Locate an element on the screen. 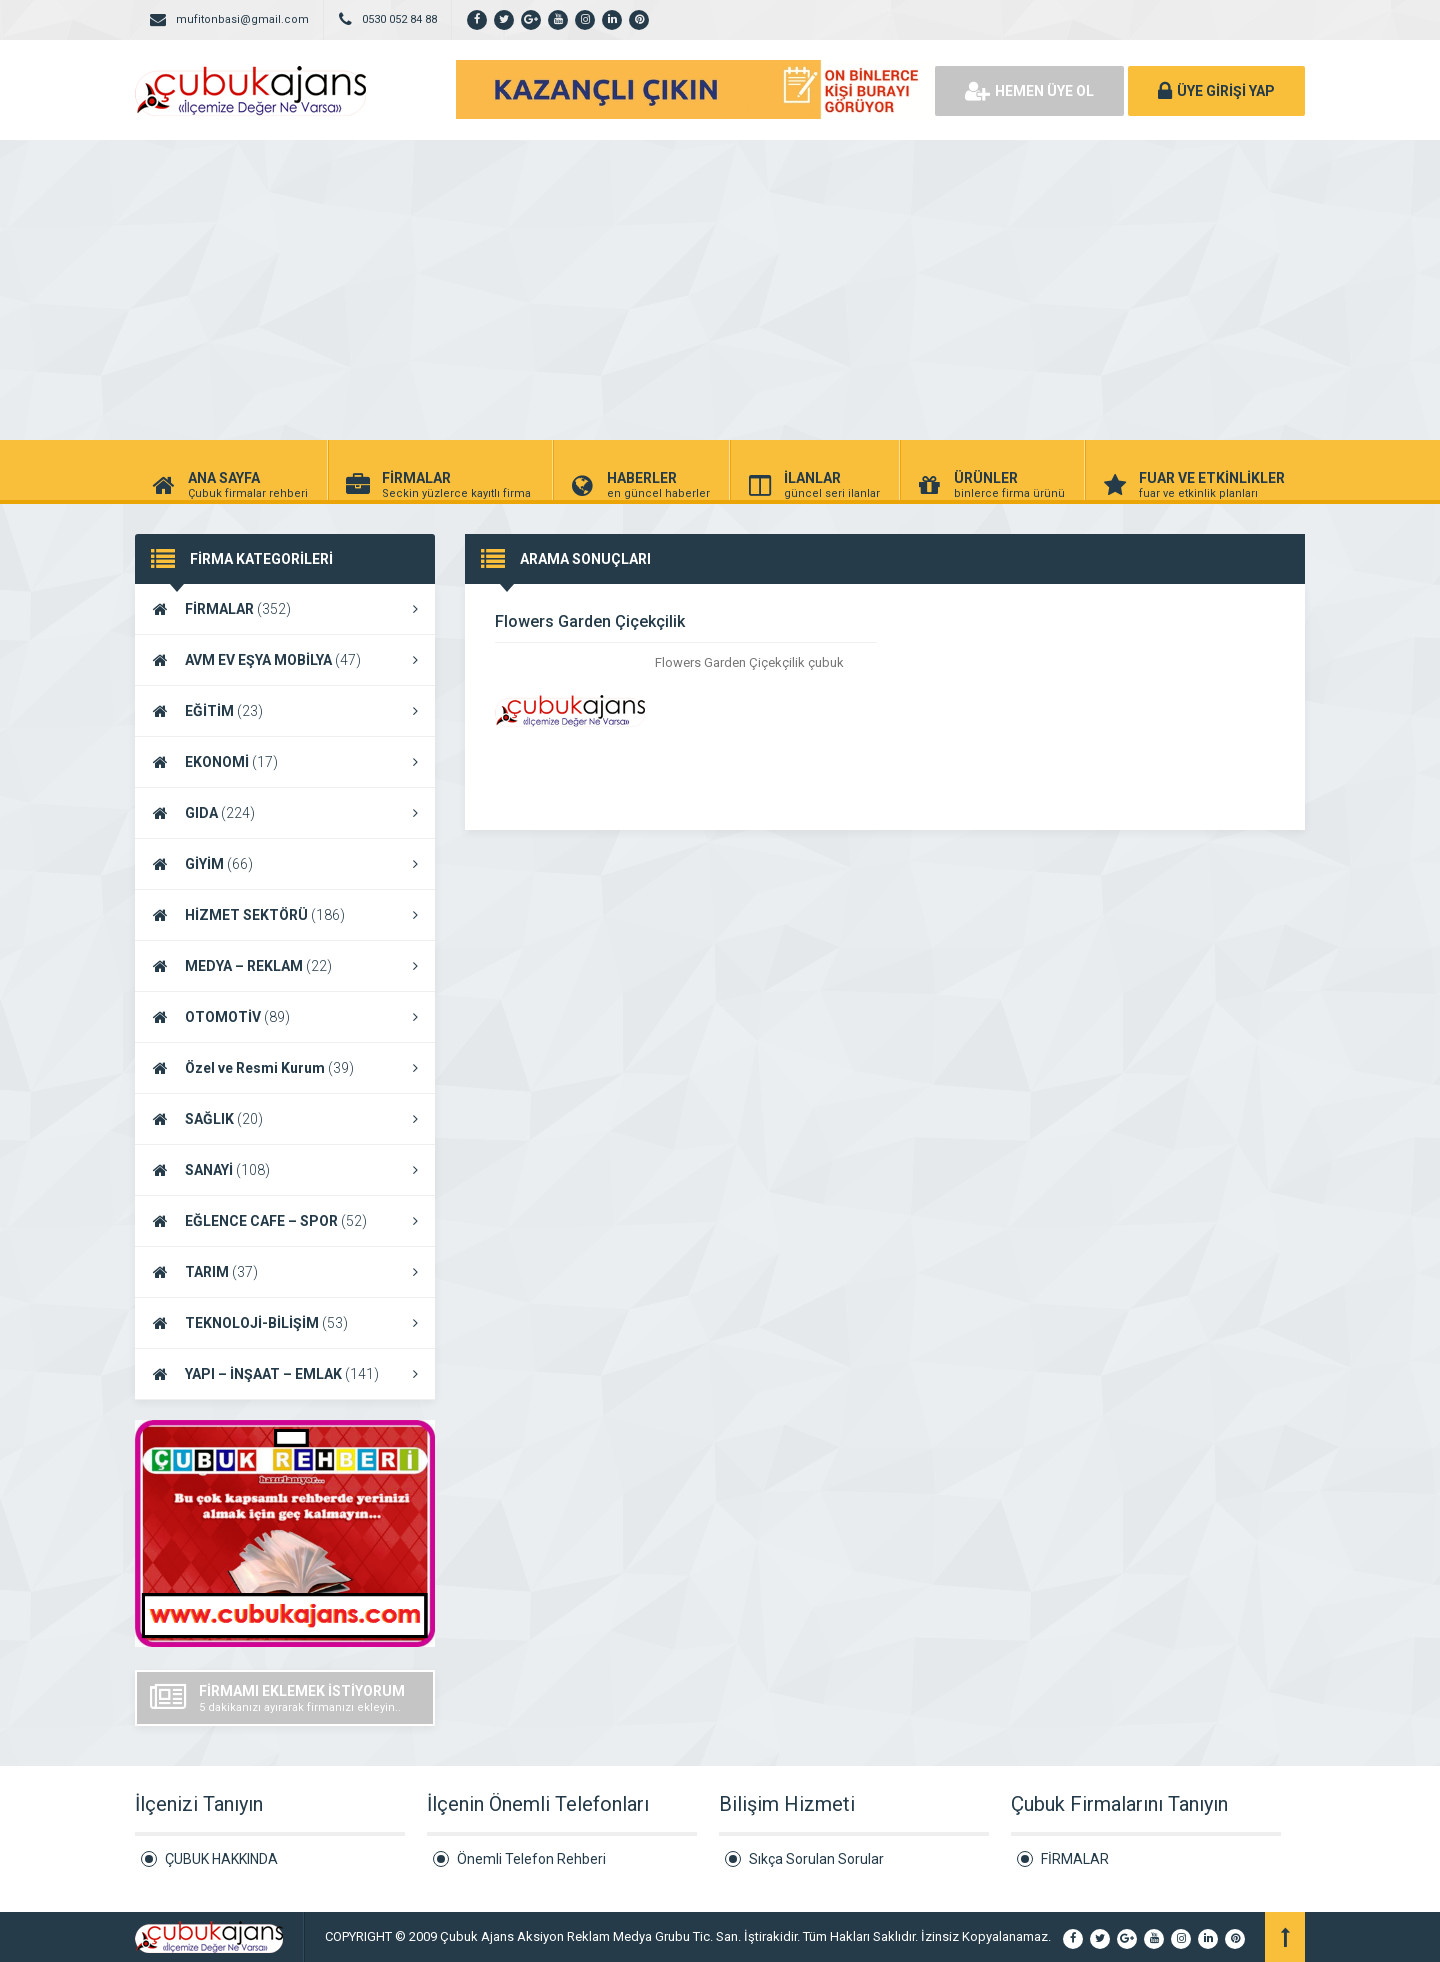  HİZMET SEKTÖRÜ is located at coordinates (285, 915).